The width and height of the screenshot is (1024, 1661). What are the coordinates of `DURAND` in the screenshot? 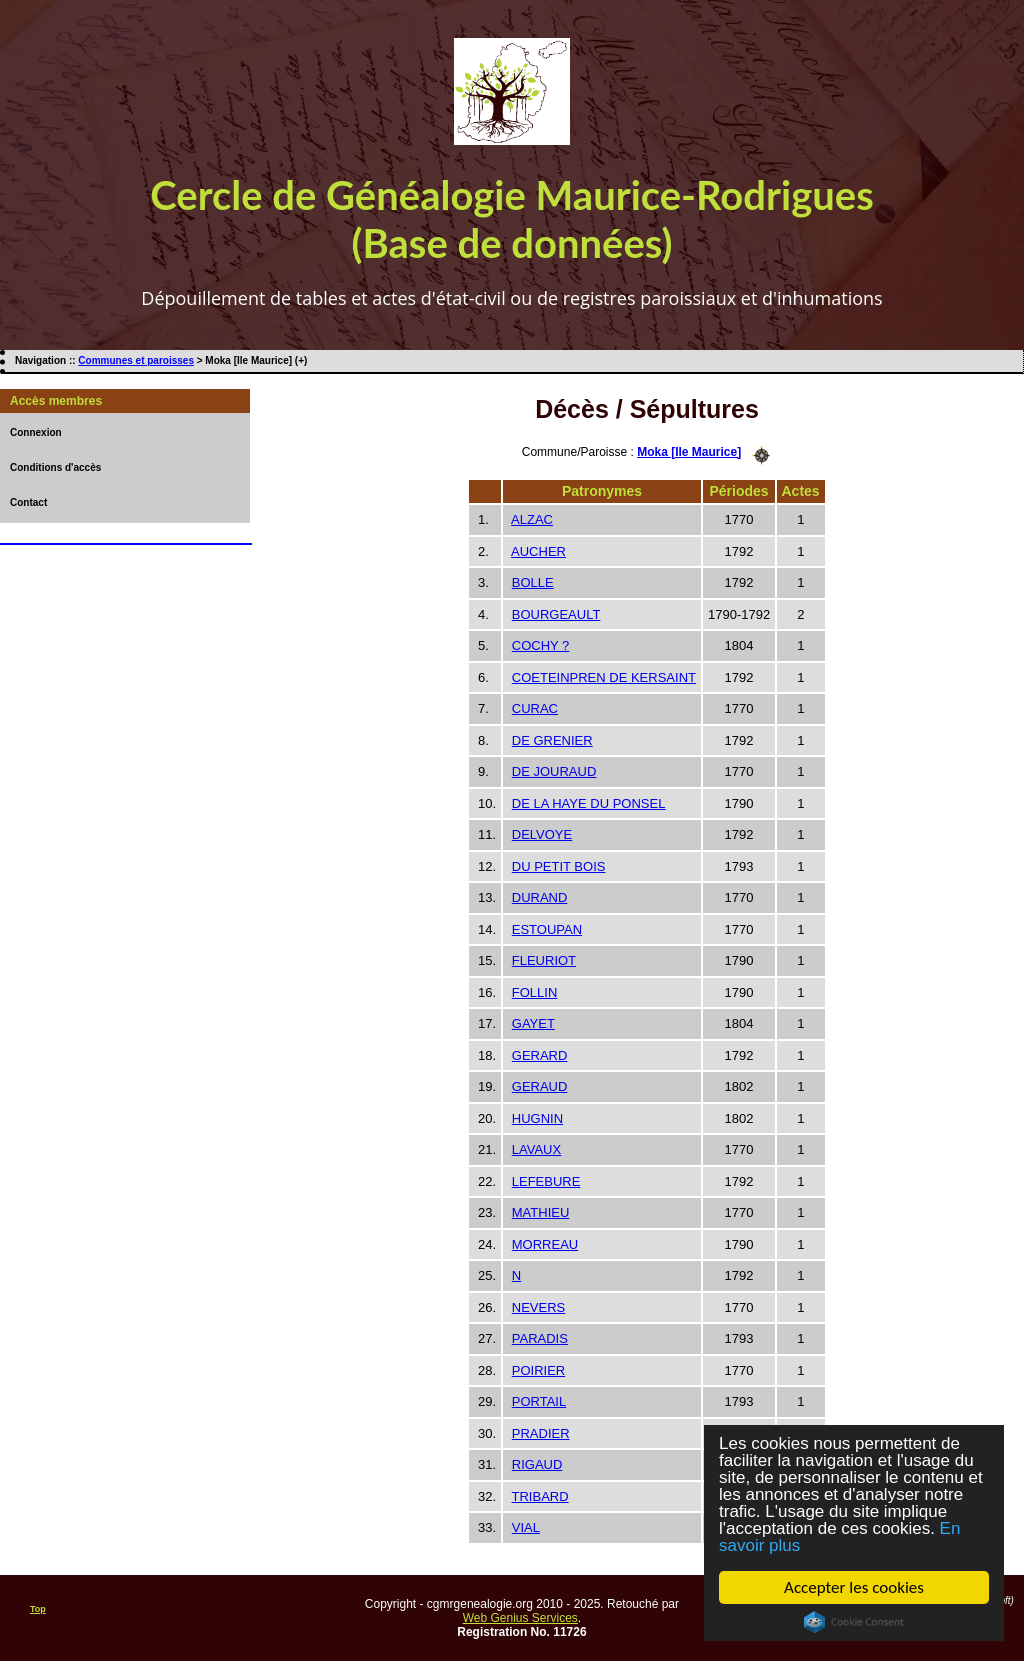 It's located at (540, 897).